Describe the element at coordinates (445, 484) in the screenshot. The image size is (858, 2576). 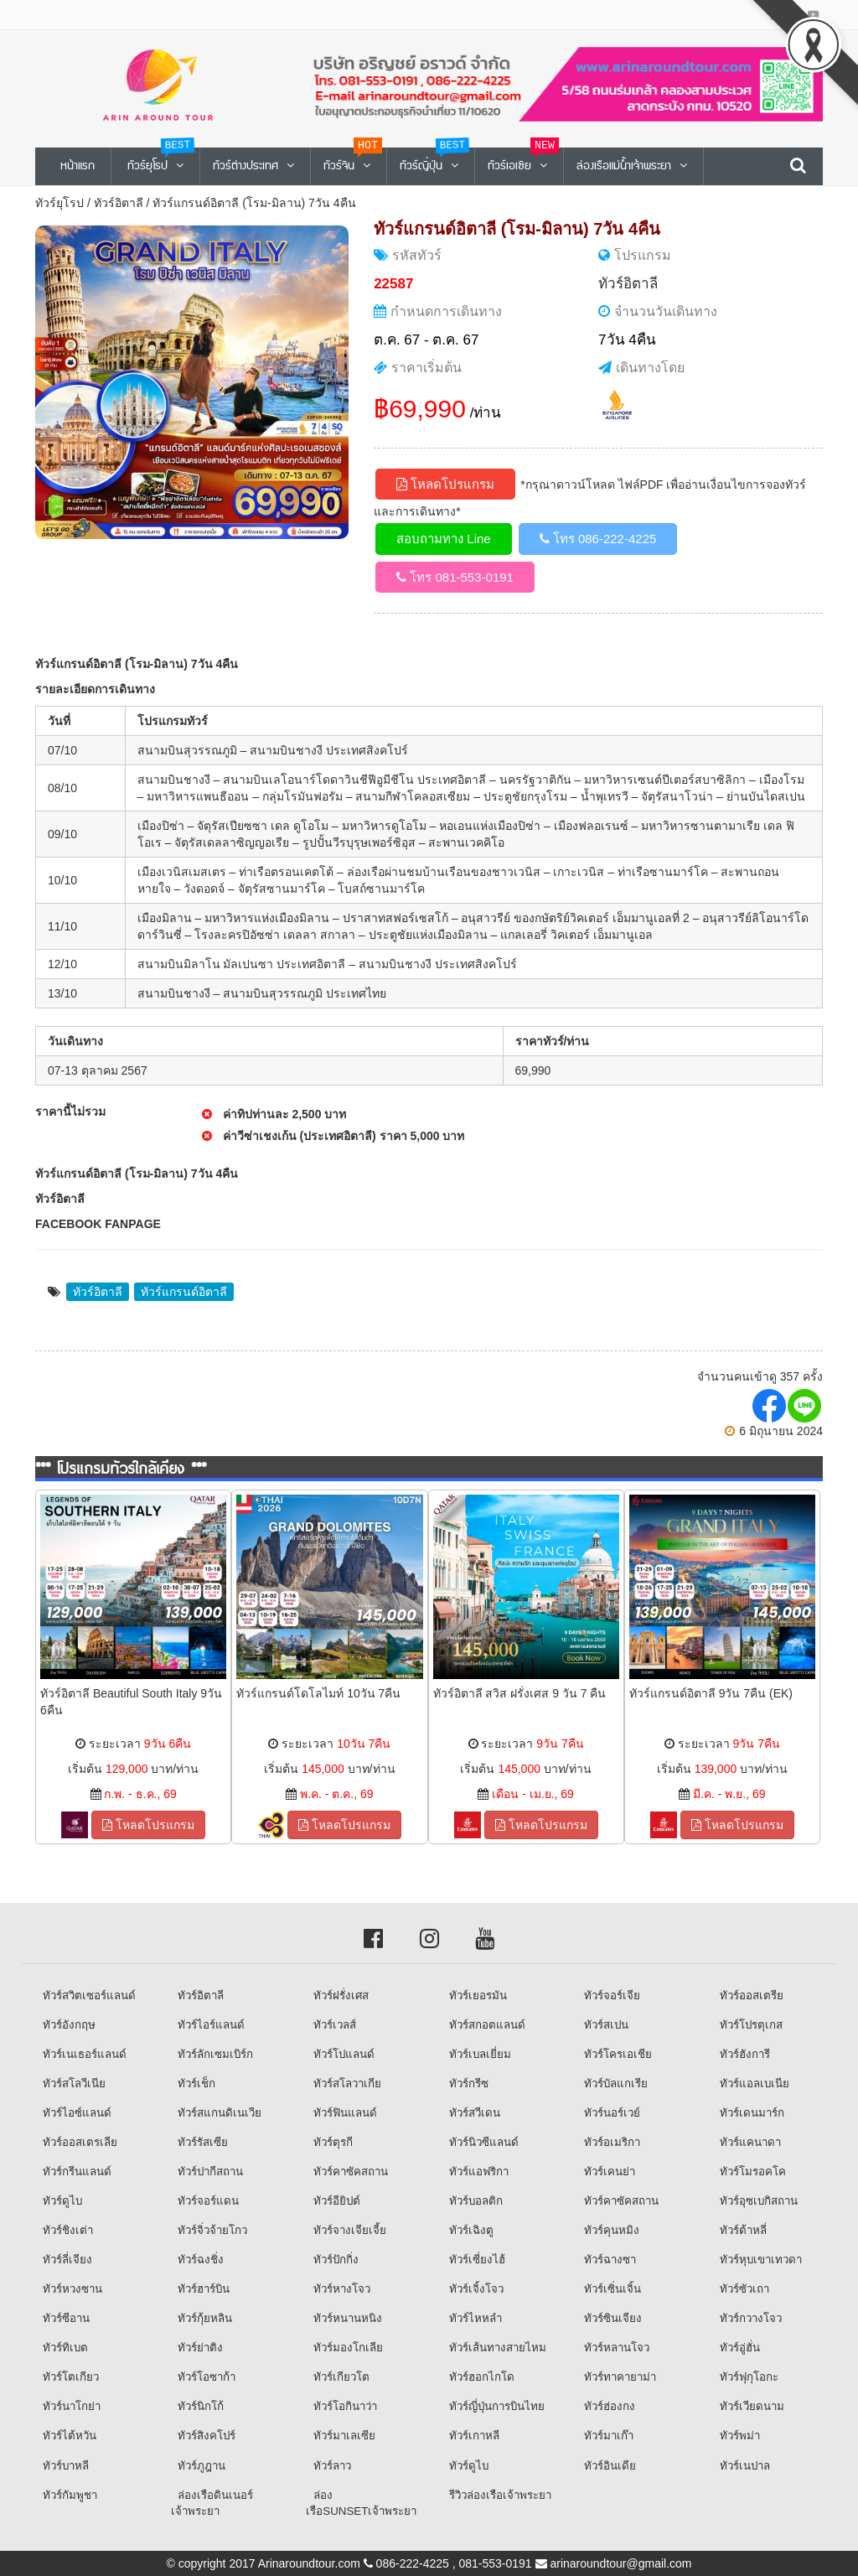
I see `โหลดโปรแกรม` at that location.